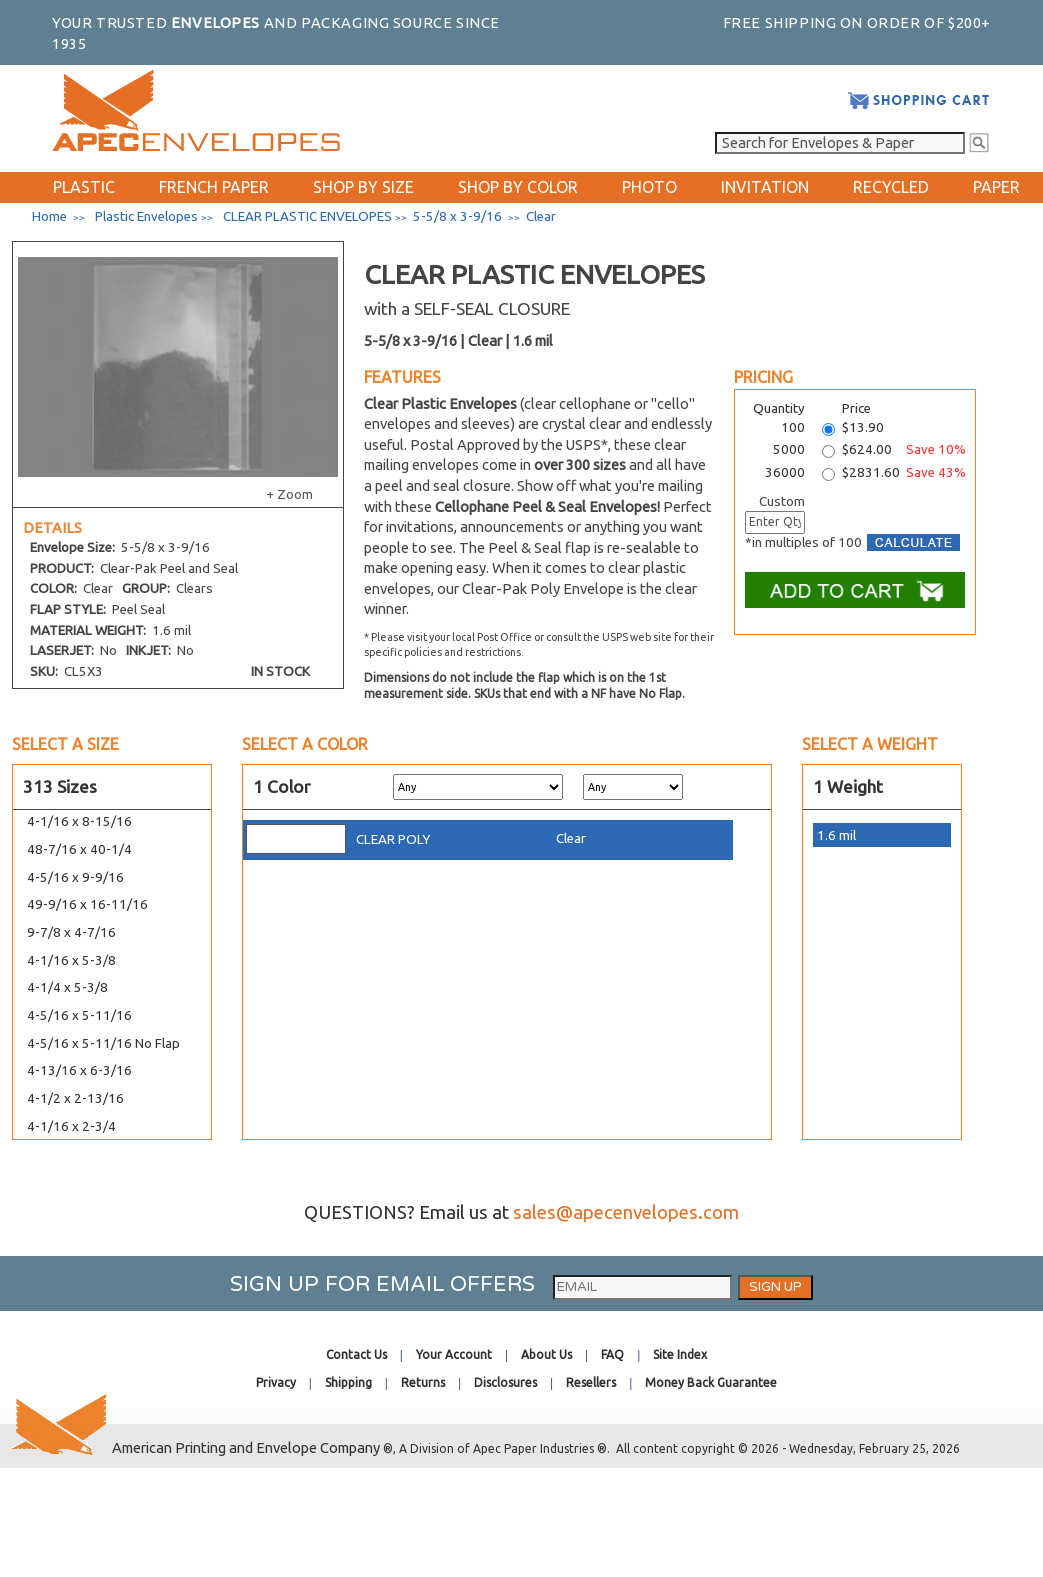 This screenshot has width=1043, height=1577. What do you see at coordinates (71, 932) in the screenshot?
I see `9-7/8 x 4-7/16` at bounding box center [71, 932].